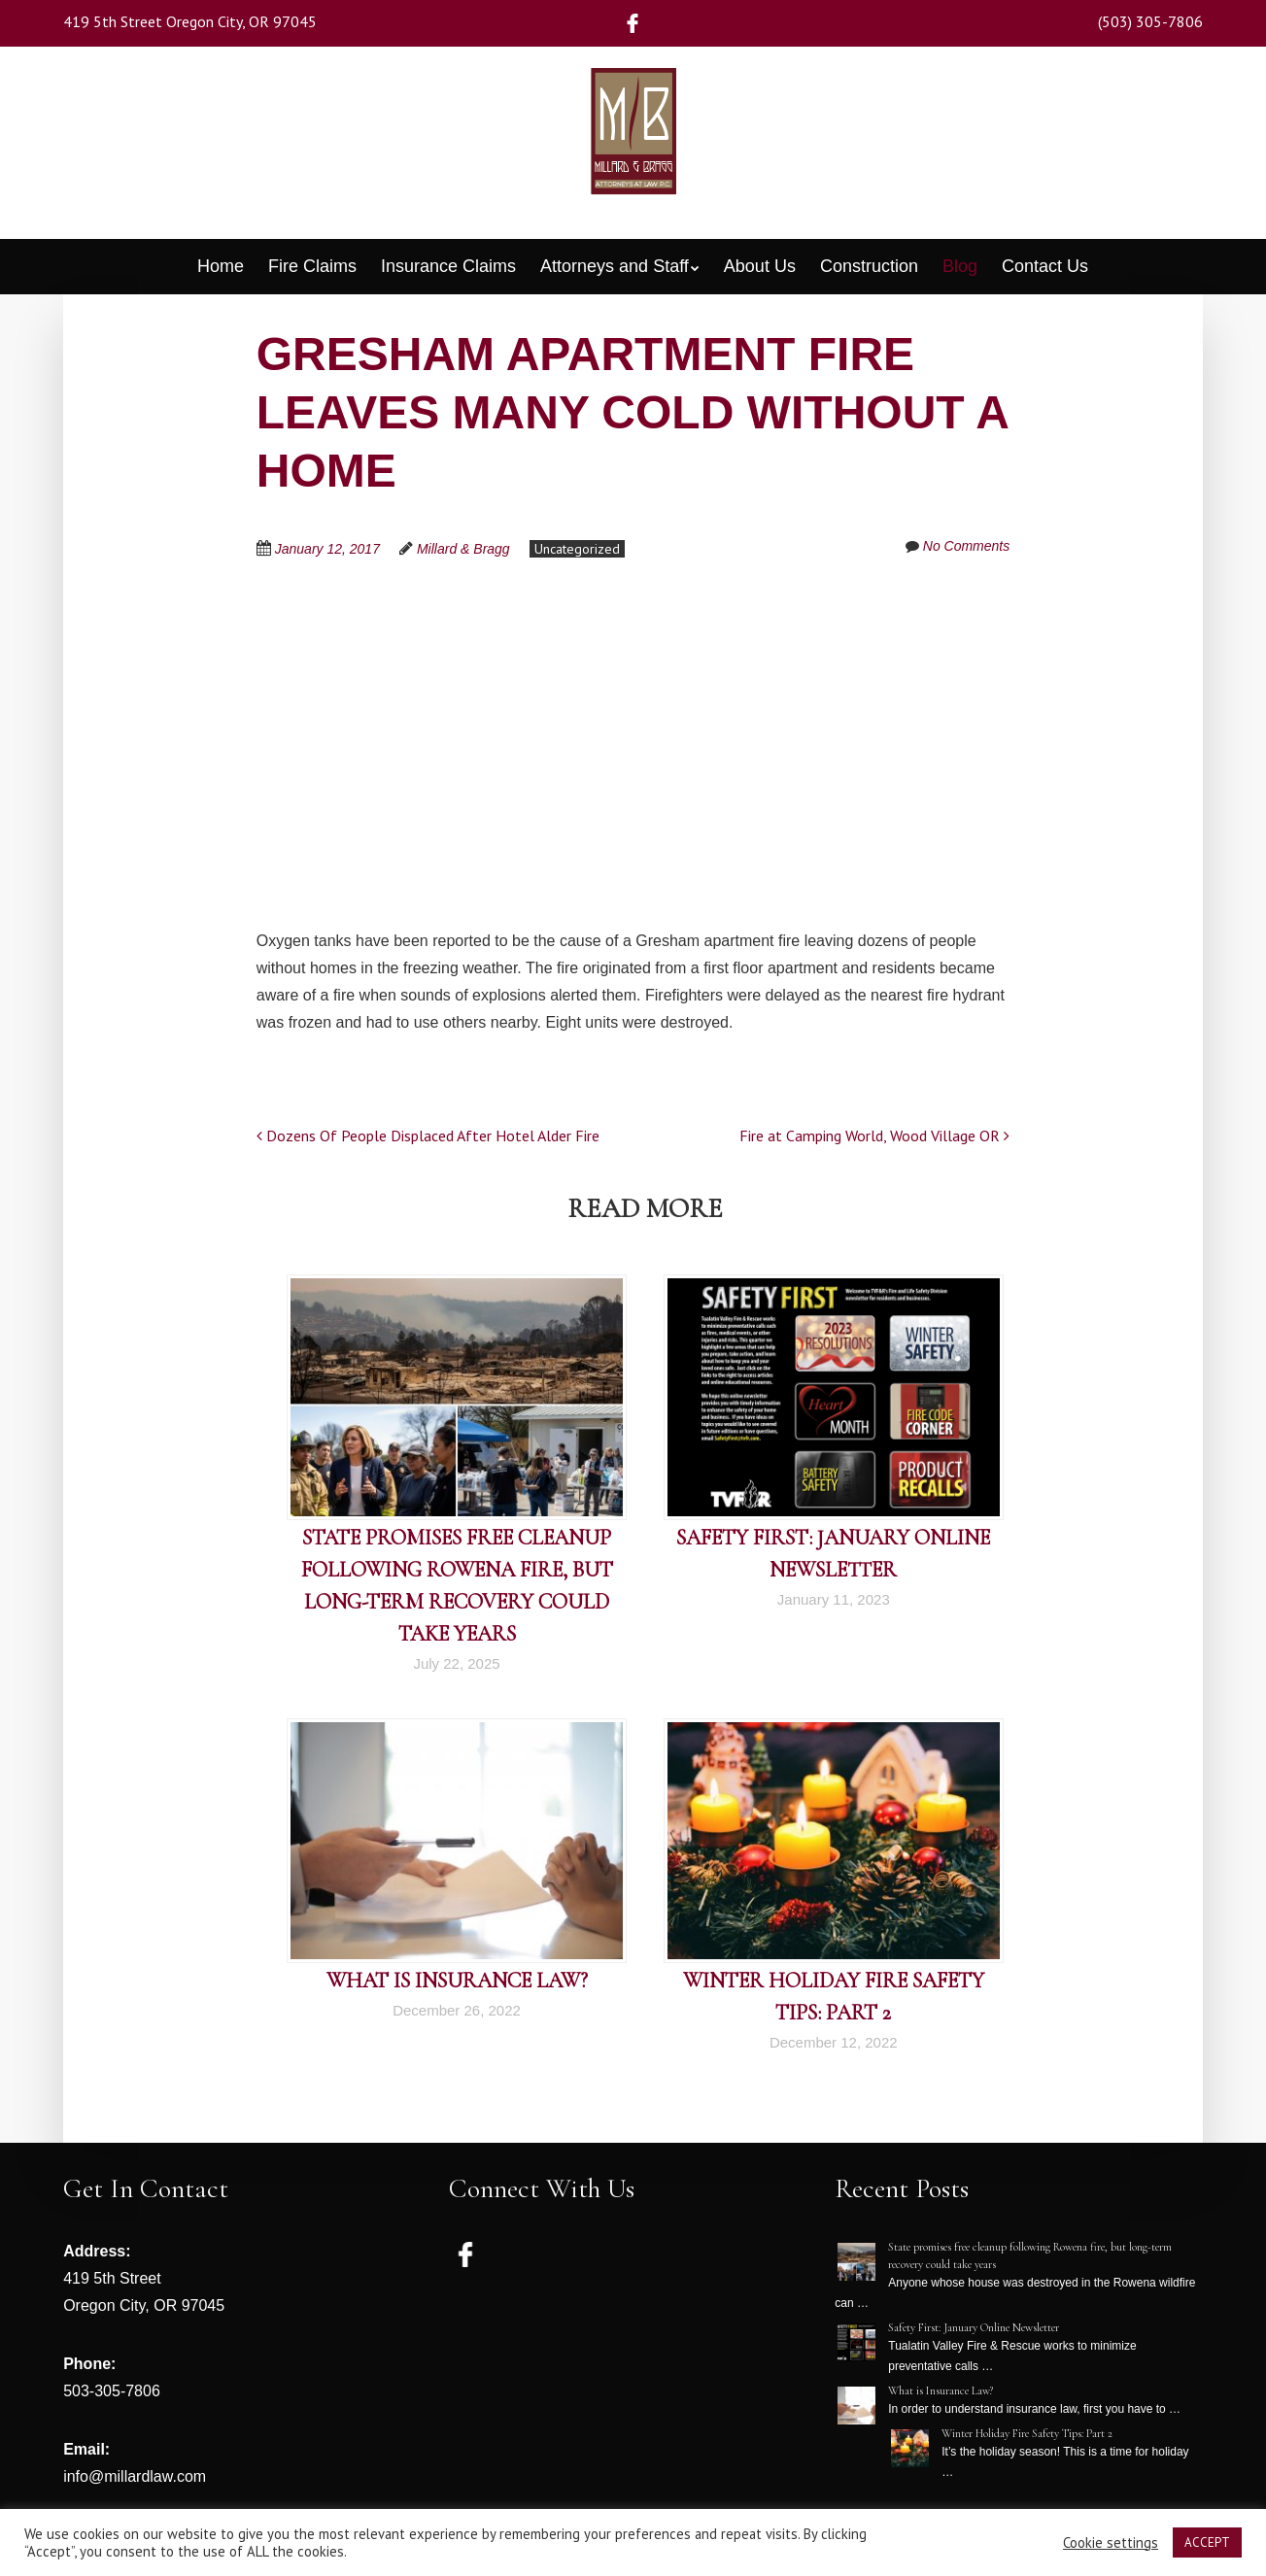 Image resolution: width=1266 pixels, height=2576 pixels. Describe the element at coordinates (1045, 266) in the screenshot. I see `Contact Us` at that location.